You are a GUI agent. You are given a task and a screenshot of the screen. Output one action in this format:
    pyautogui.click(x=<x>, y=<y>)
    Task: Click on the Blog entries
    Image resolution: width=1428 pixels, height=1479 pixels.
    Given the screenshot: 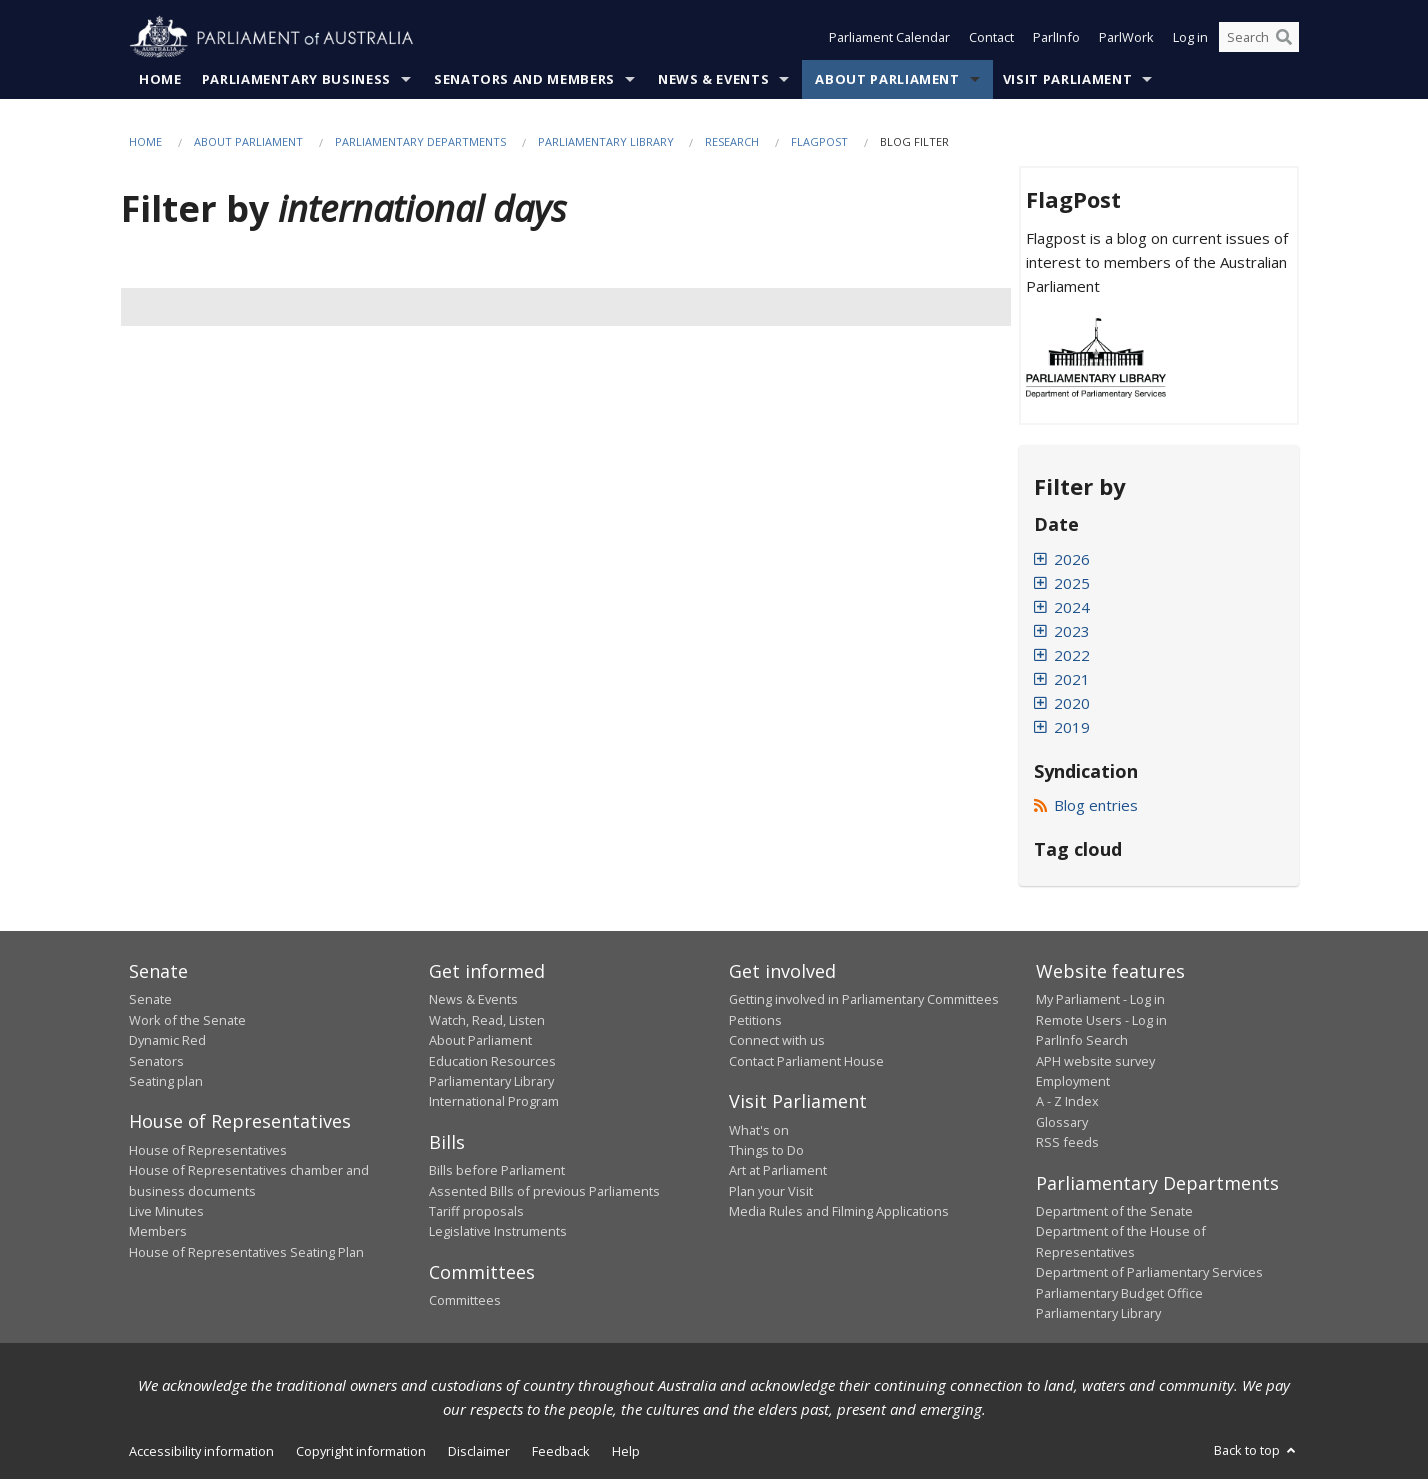 What is the action you would take?
    pyautogui.click(x=1086, y=805)
    